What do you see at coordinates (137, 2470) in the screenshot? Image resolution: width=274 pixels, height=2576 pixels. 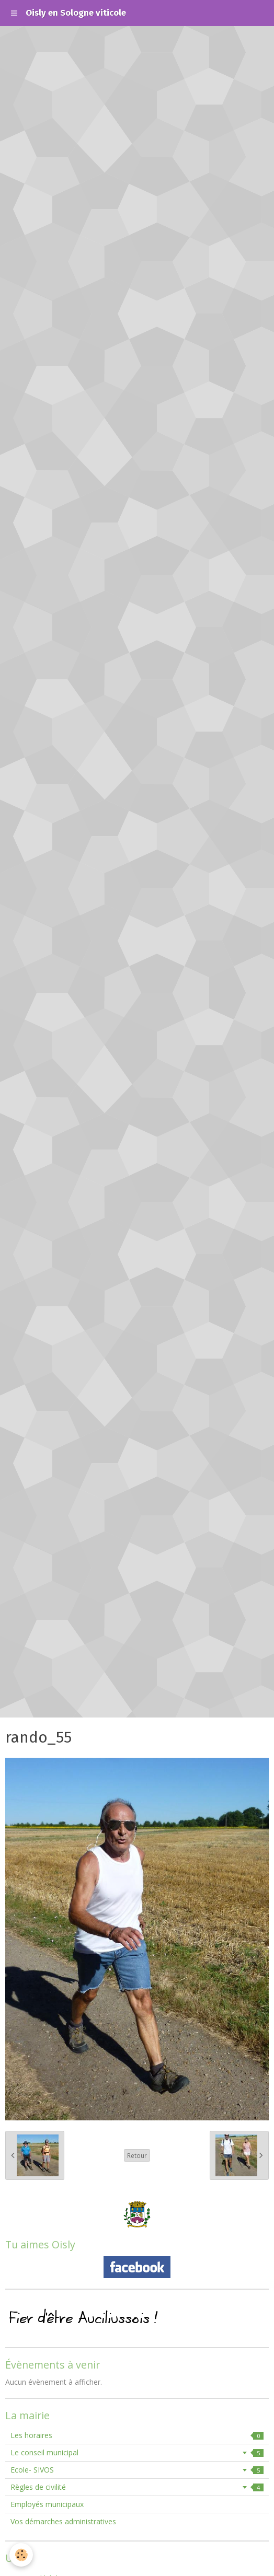 I see `Ecole- SIVOS` at bounding box center [137, 2470].